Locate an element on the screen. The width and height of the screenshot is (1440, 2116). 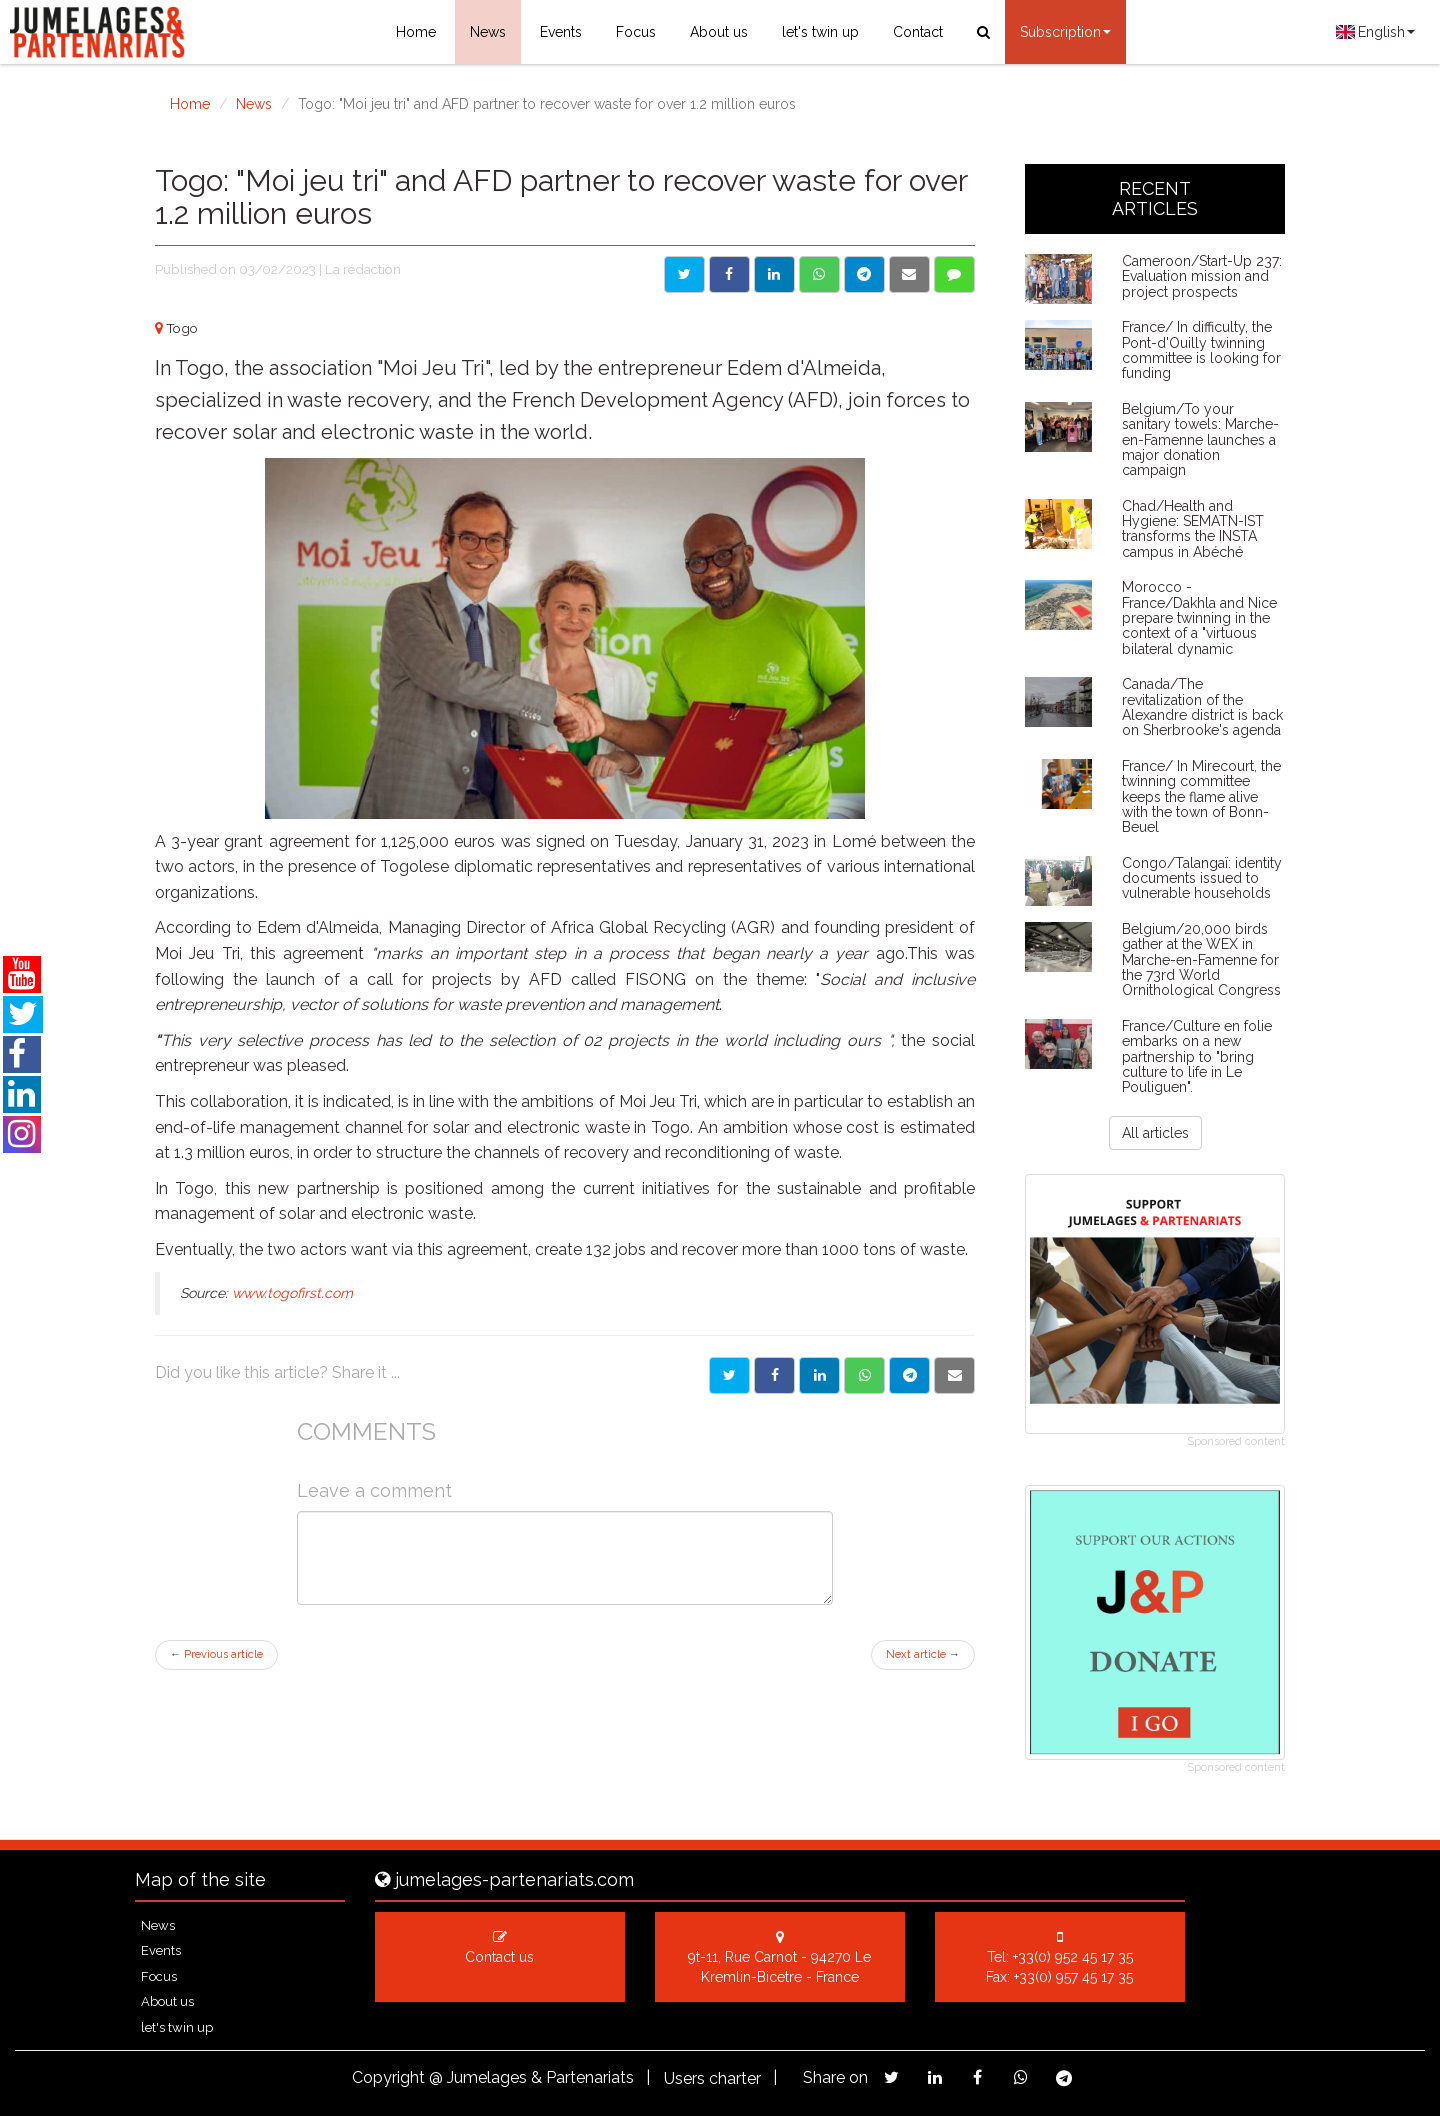
+33(0) 952 45 17 35 is located at coordinates (1073, 1957).